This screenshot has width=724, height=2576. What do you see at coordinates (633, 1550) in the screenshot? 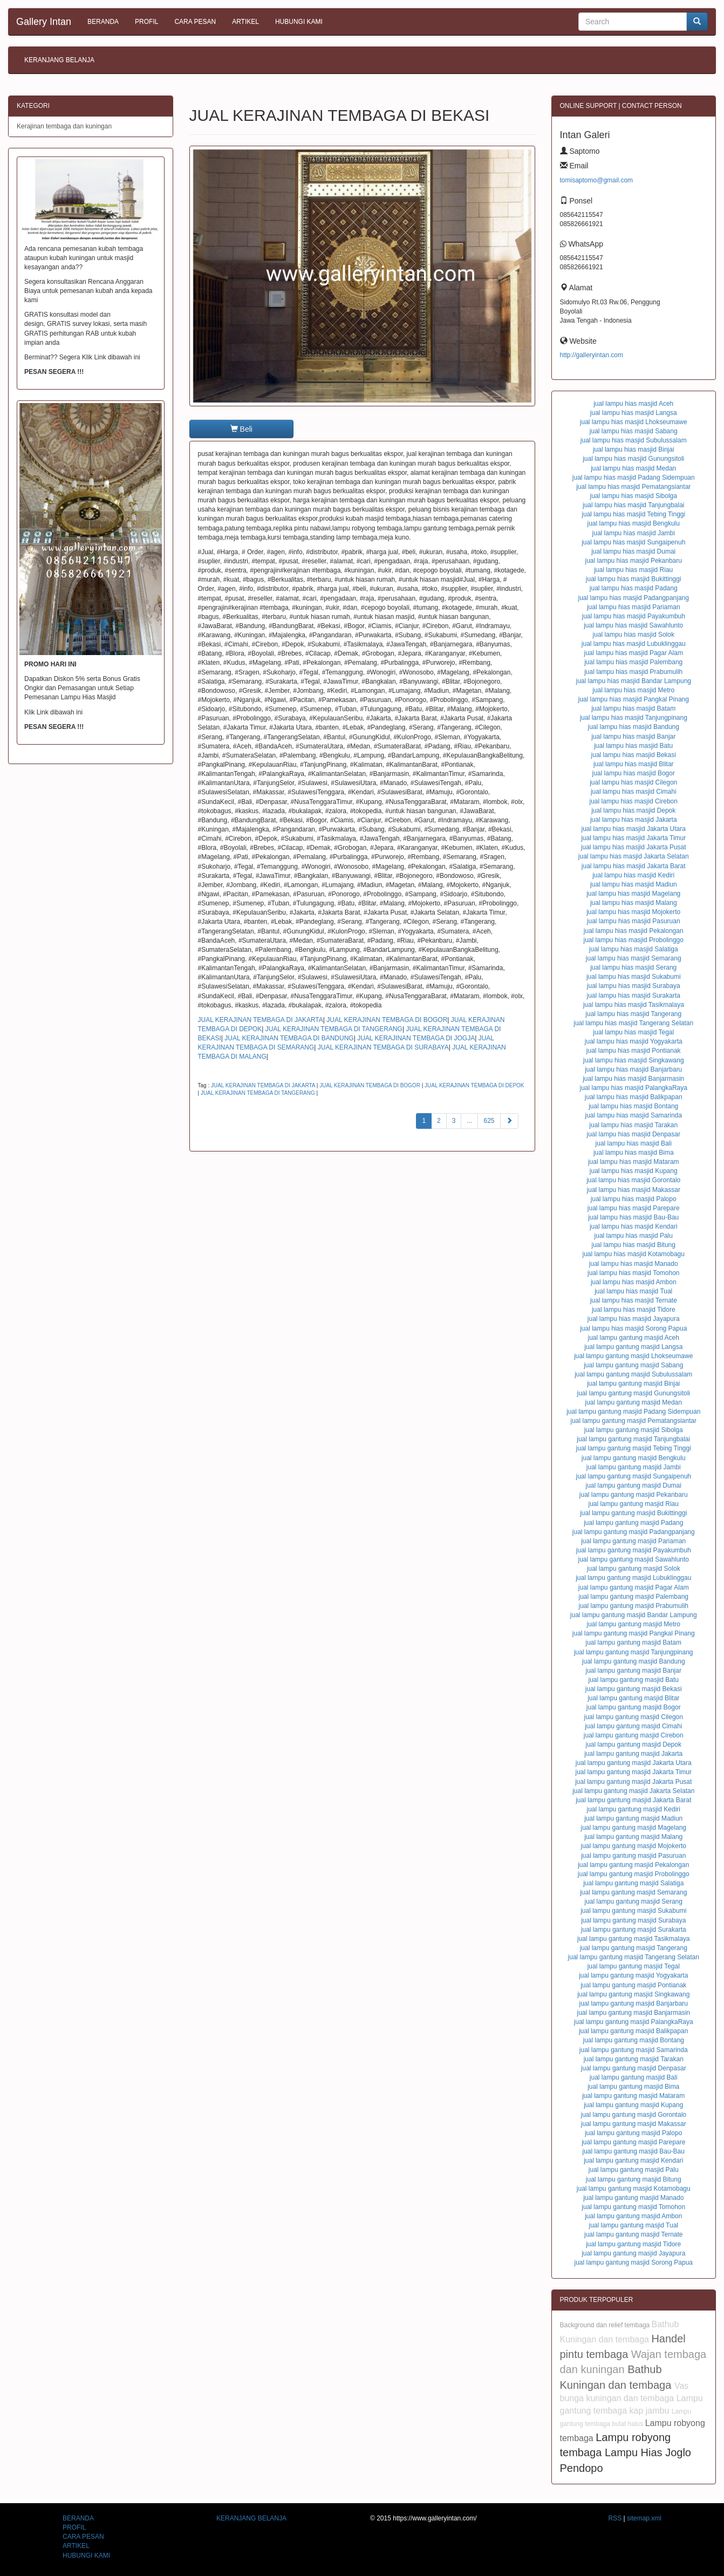
I see `jual lampu gantung masjid Payakumbuh` at bounding box center [633, 1550].